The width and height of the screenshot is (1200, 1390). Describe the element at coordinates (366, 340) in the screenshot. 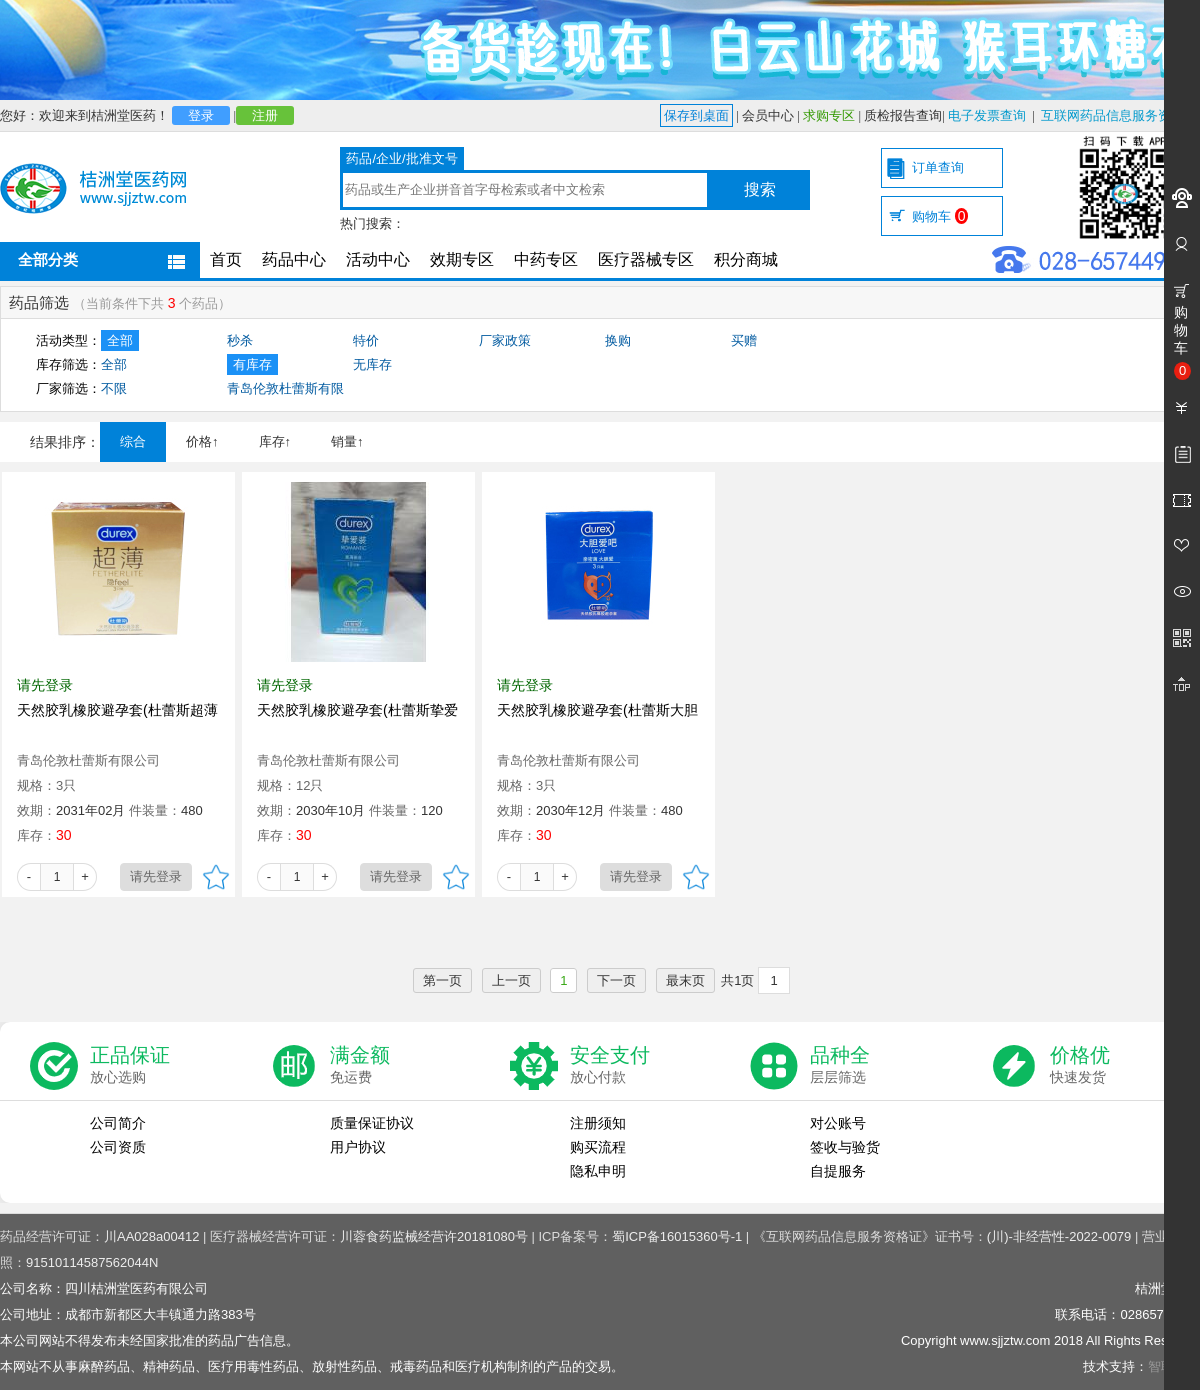

I see `特价` at that location.